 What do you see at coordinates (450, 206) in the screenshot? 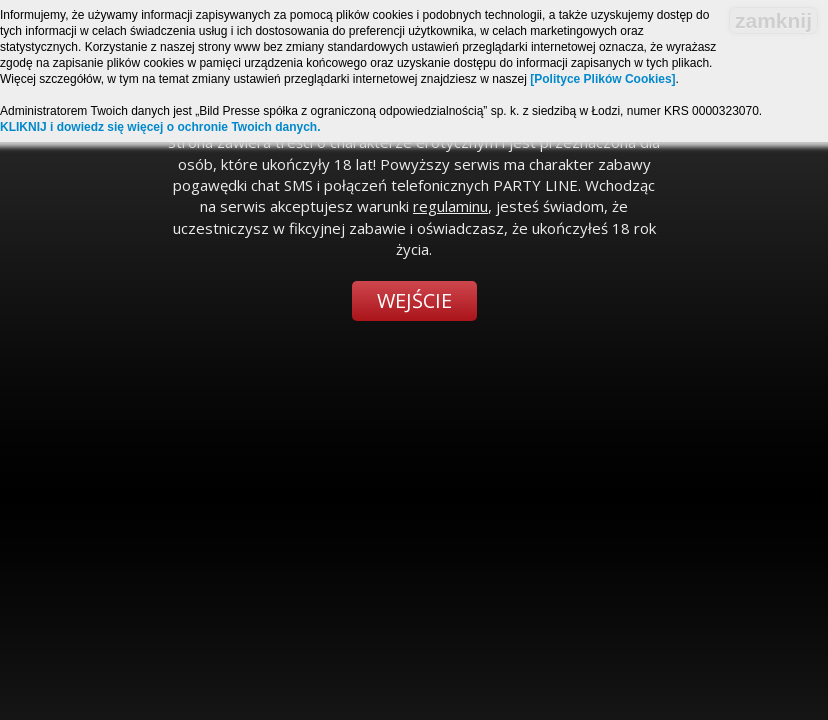
I see `regulaminu` at bounding box center [450, 206].